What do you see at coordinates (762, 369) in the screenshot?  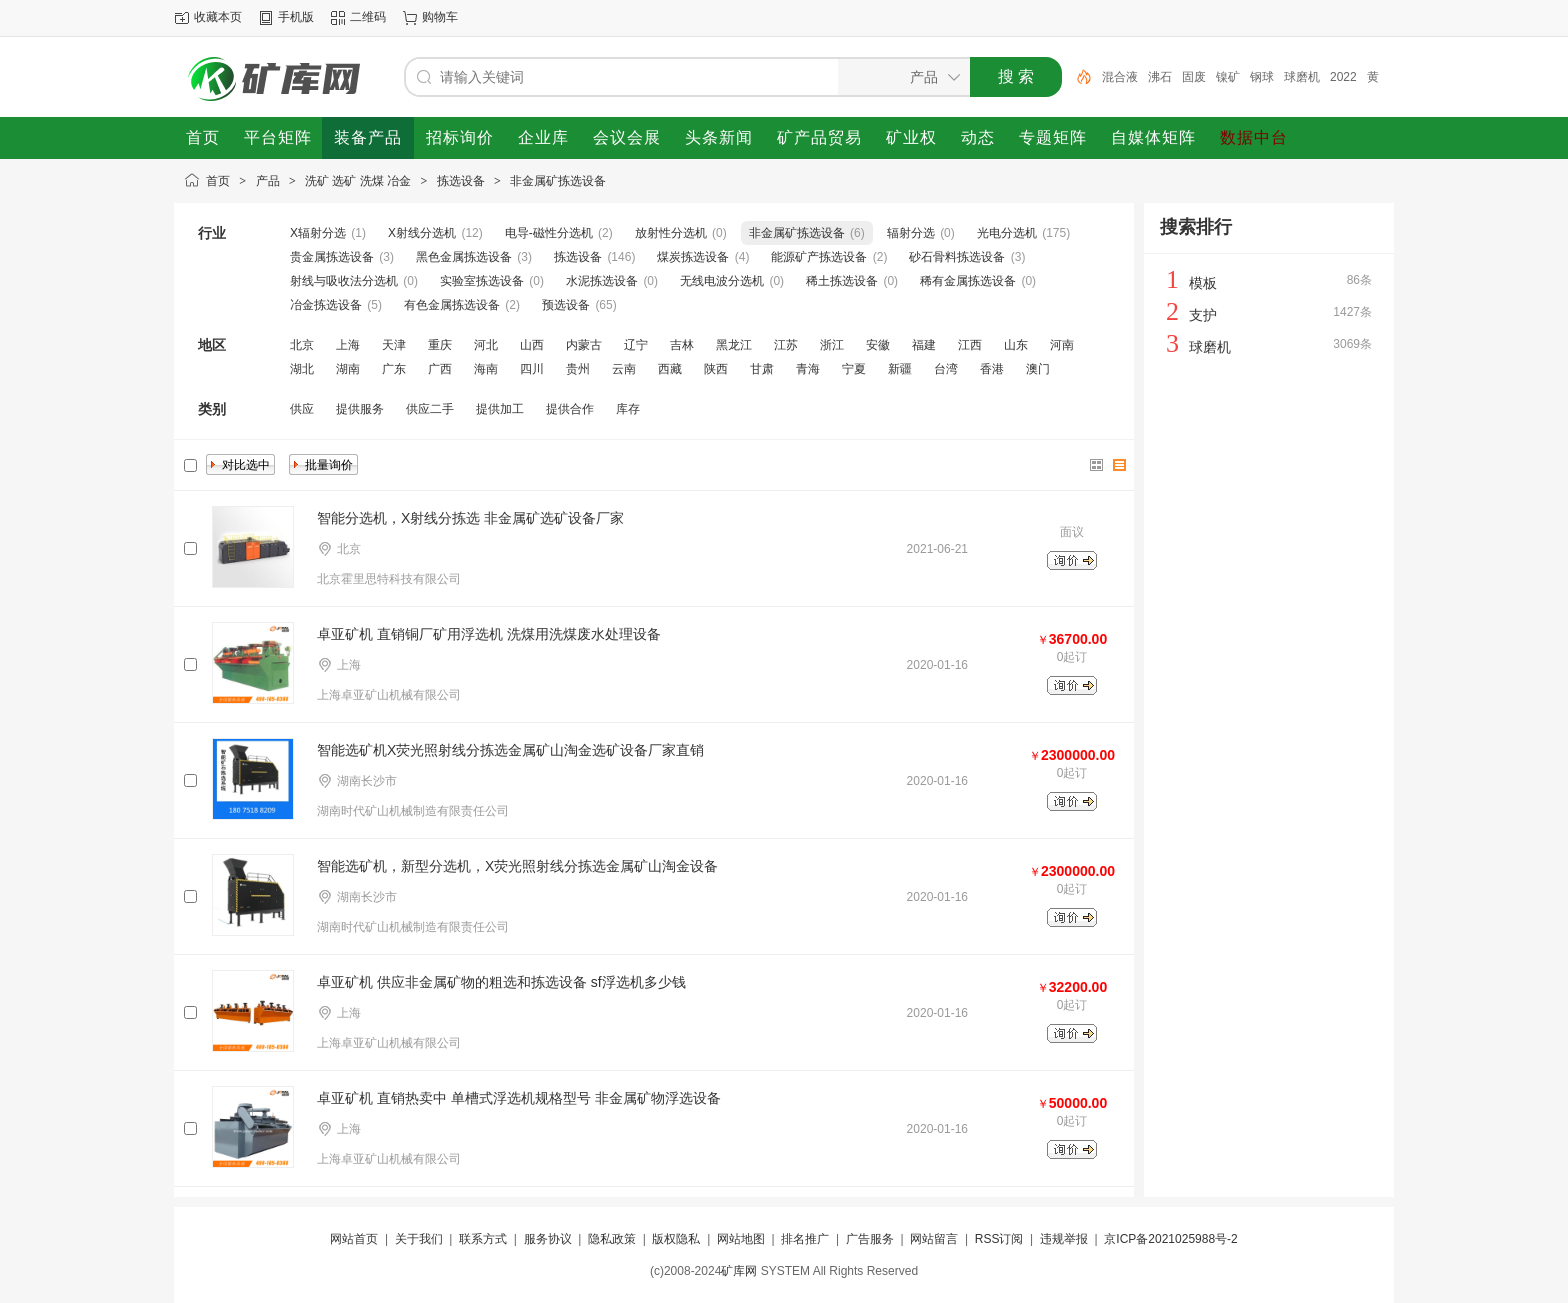 I see `甘肃` at bounding box center [762, 369].